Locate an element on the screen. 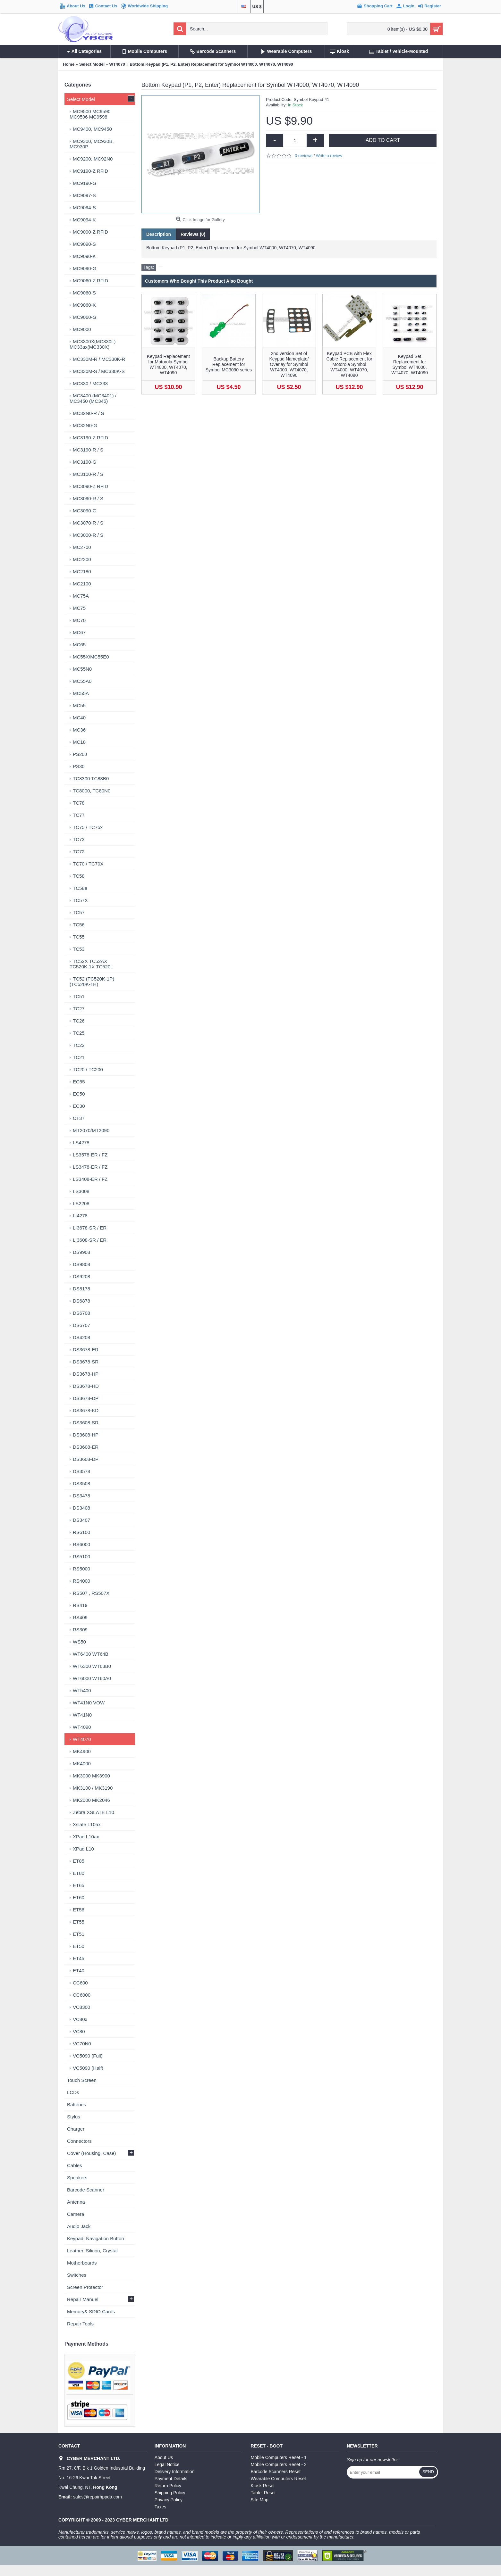 This screenshot has height=2576, width=501. Keypad Replacement for Motorola Symbol WT4000, WT4070, WT4090 is located at coordinates (168, 364).